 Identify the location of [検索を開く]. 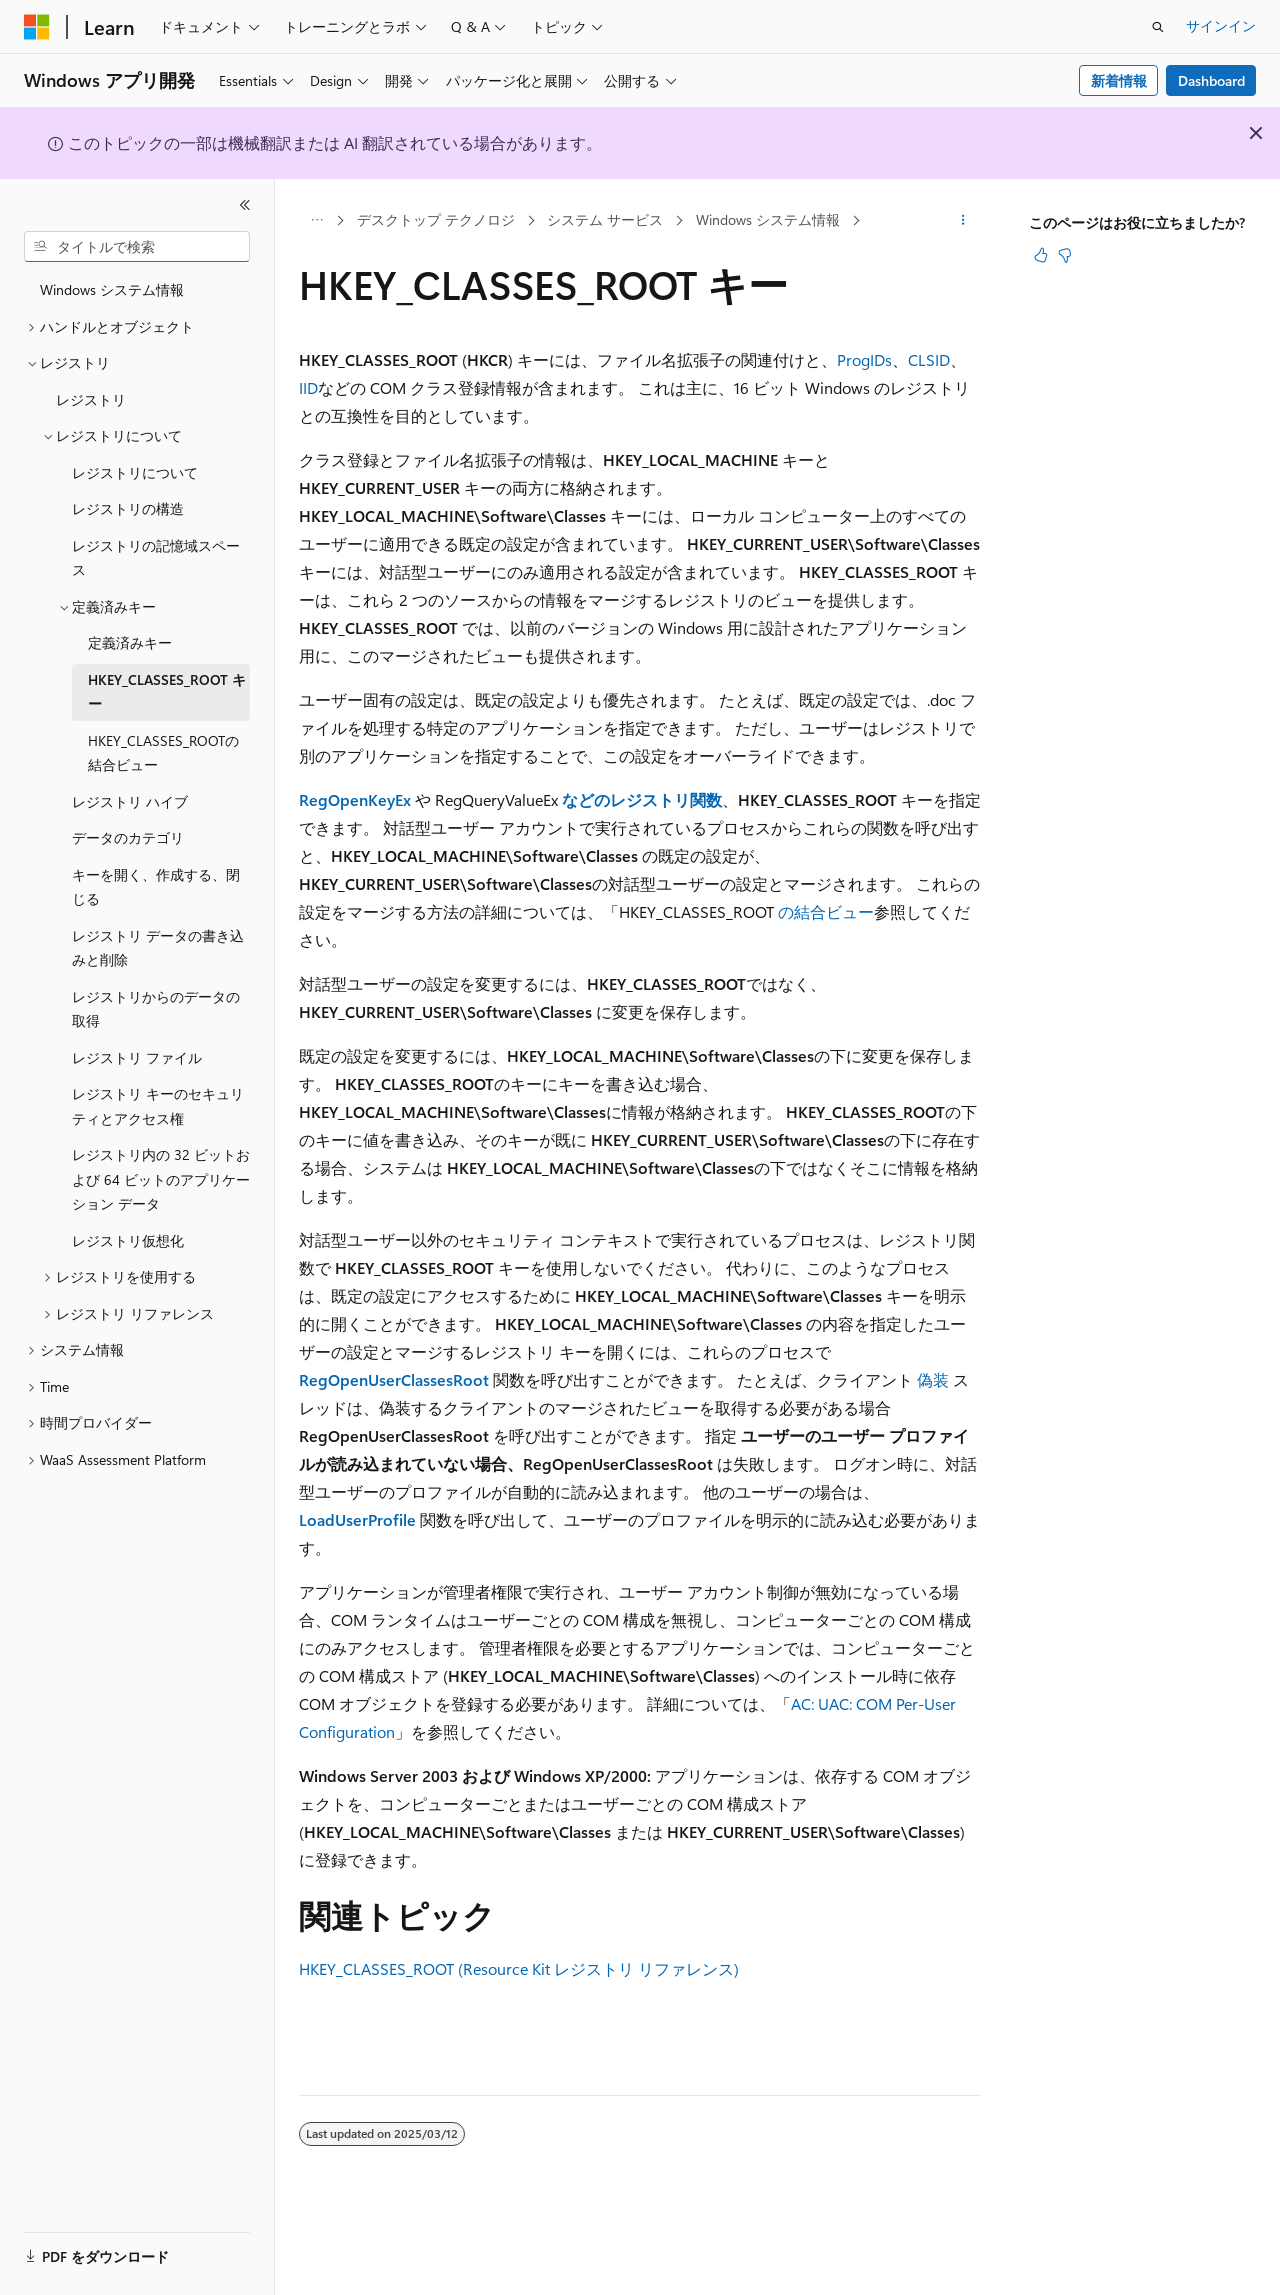
(1158, 27).